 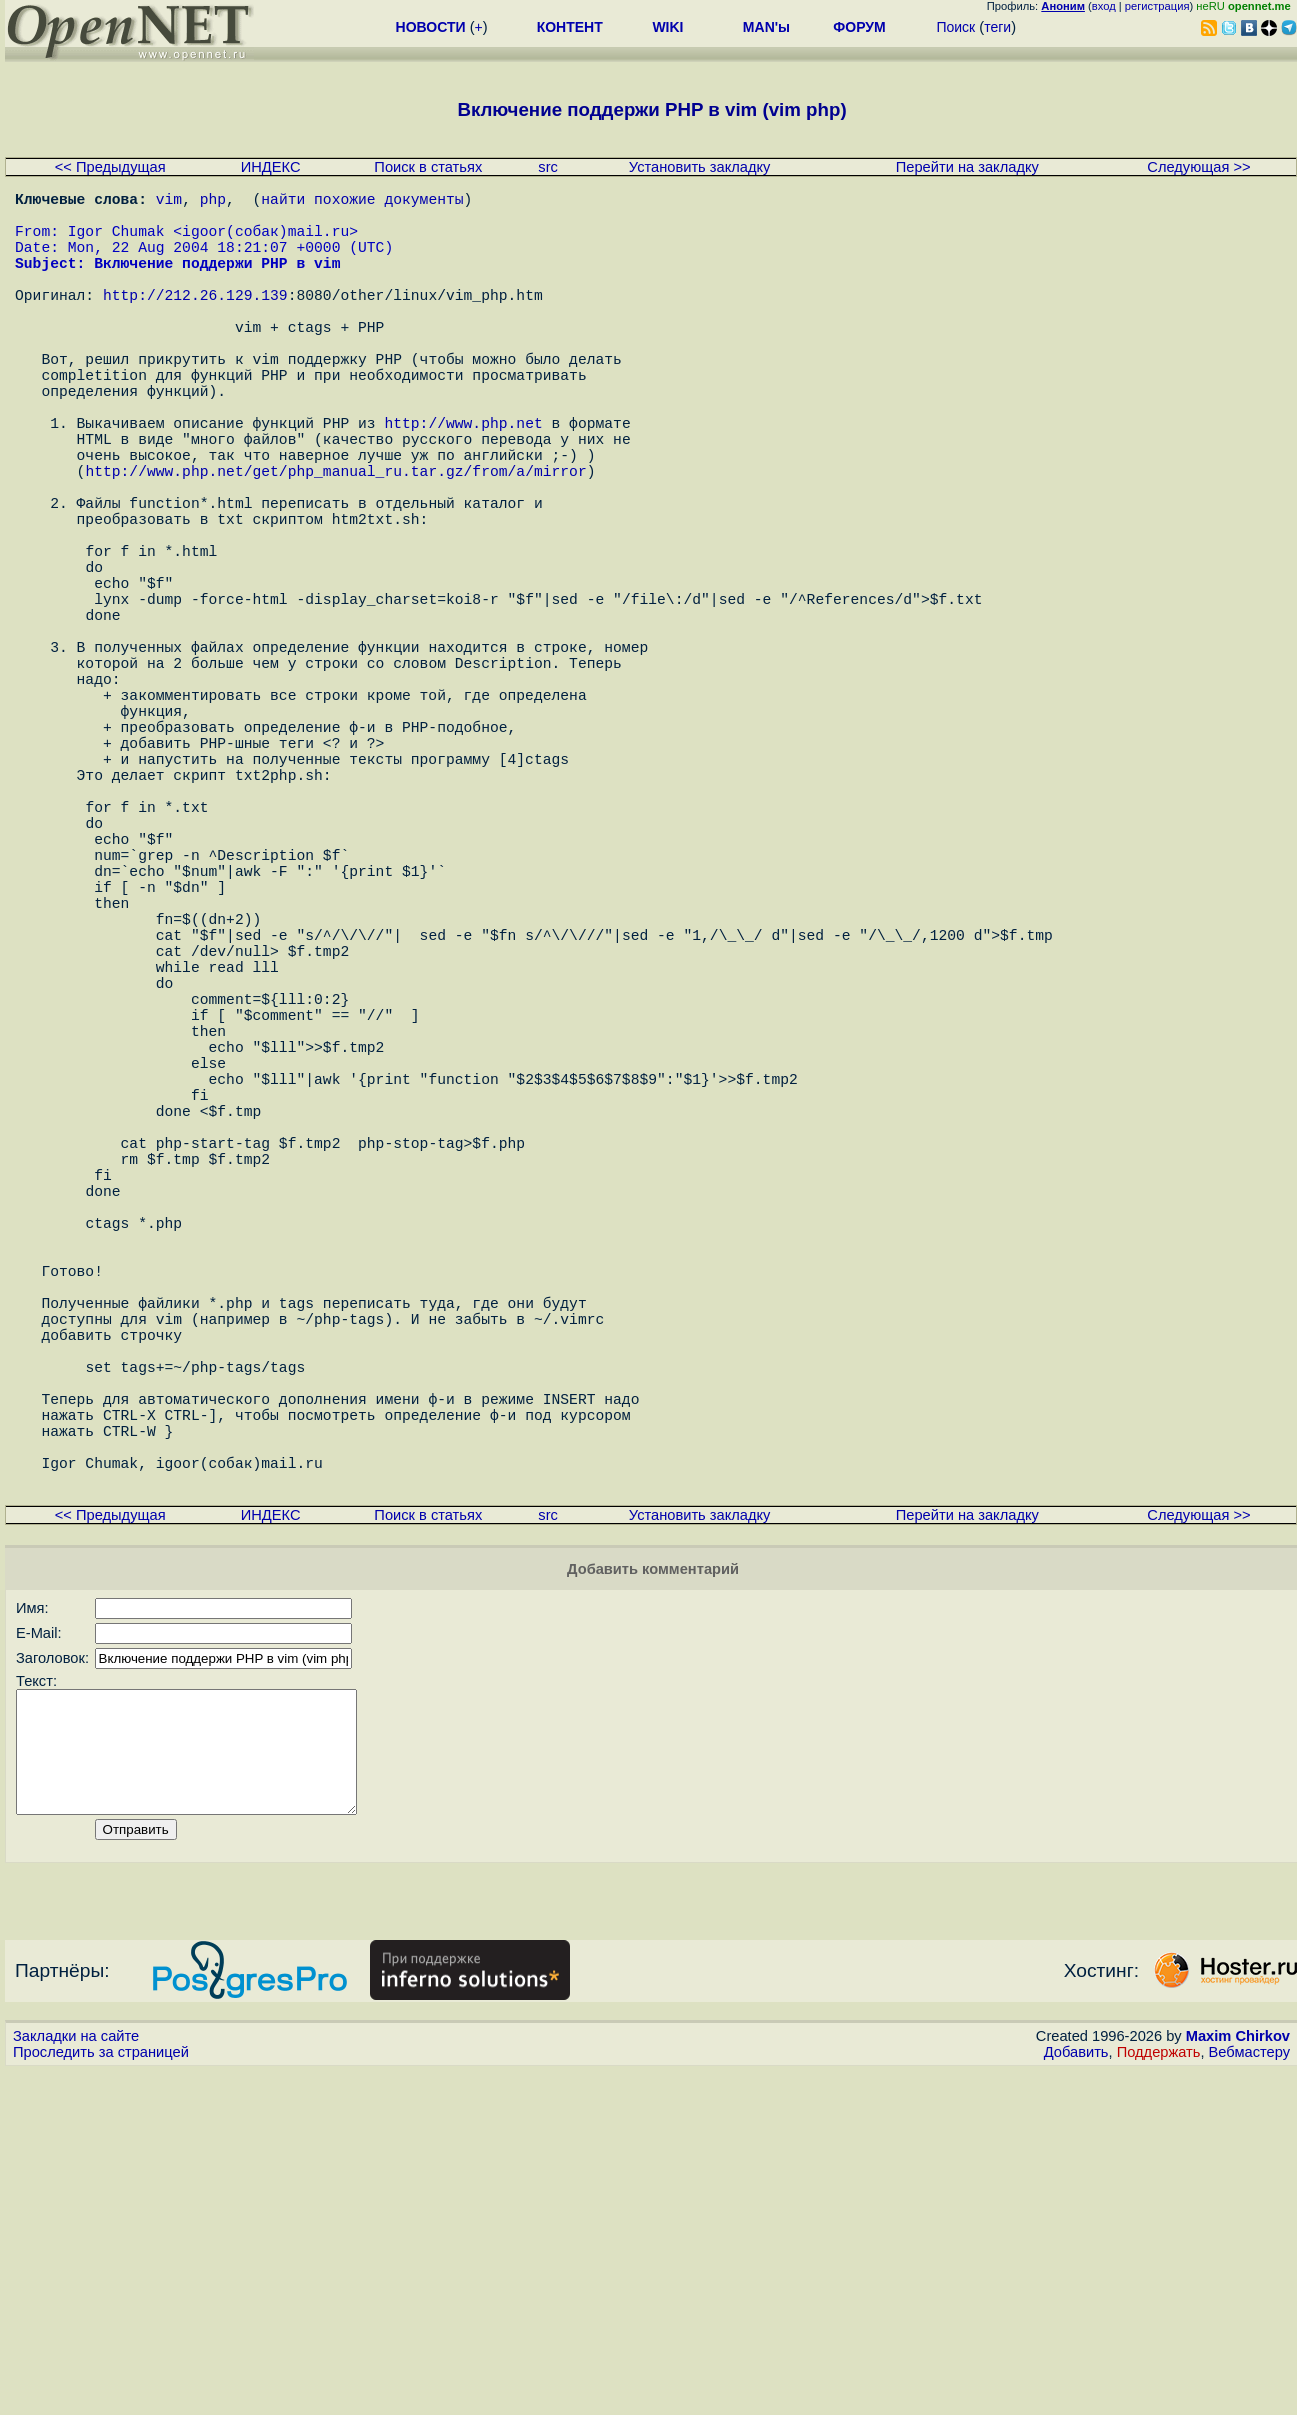 What do you see at coordinates (700, 167) in the screenshot?
I see `Установить закладку` at bounding box center [700, 167].